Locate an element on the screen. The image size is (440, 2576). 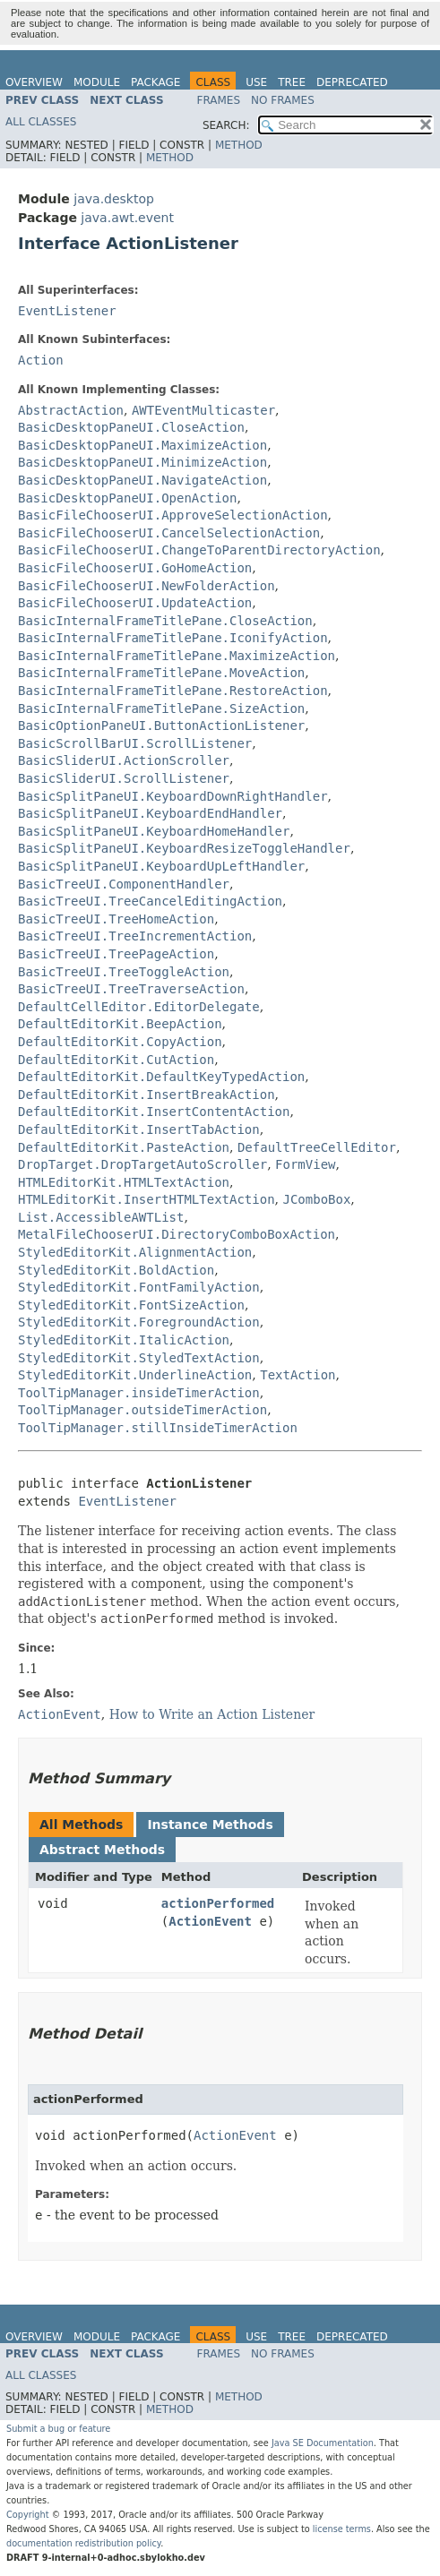
StyledEditorKit.FontSizeAction is located at coordinates (131, 1305).